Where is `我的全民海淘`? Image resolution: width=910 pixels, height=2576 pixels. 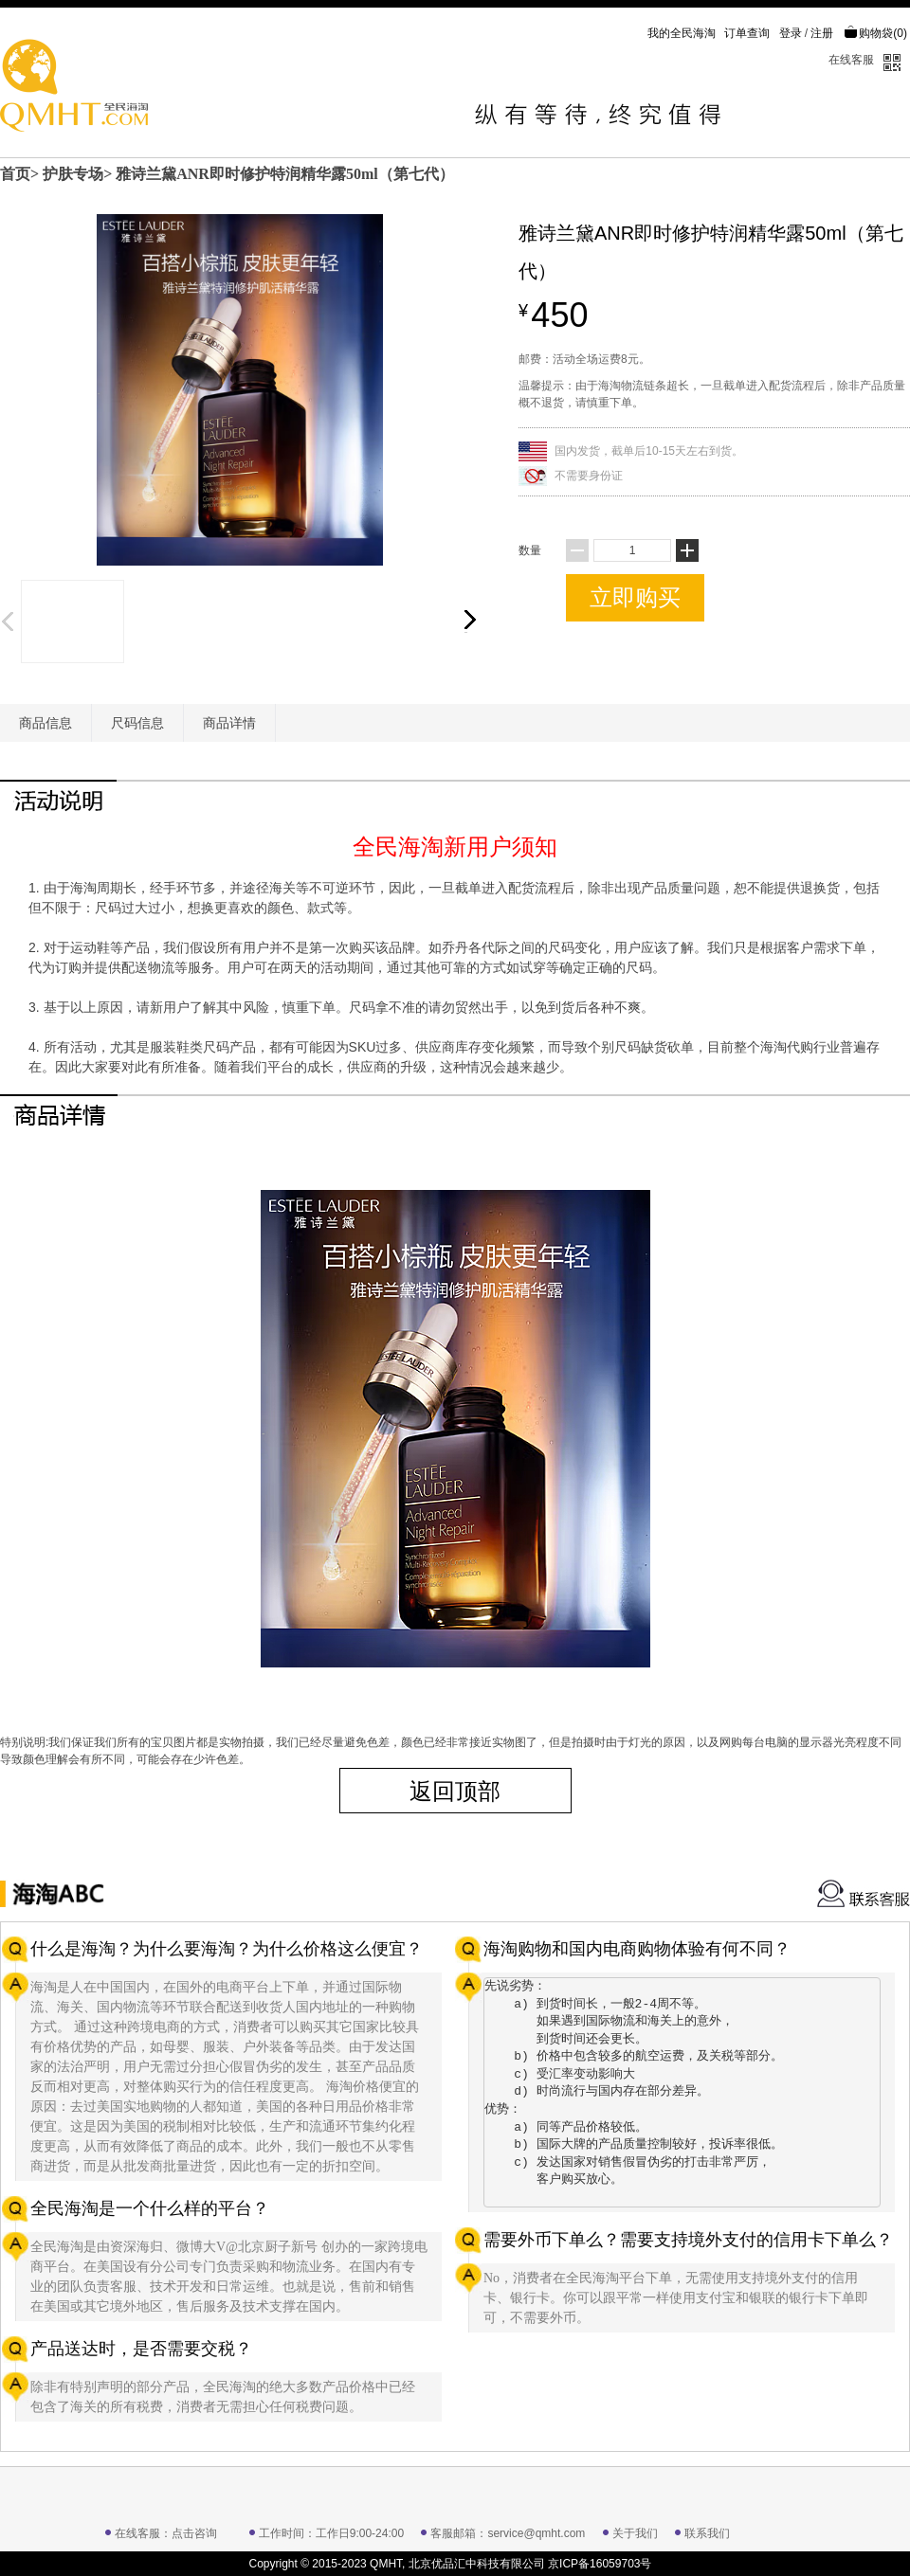 我的全民海淘 is located at coordinates (681, 33).